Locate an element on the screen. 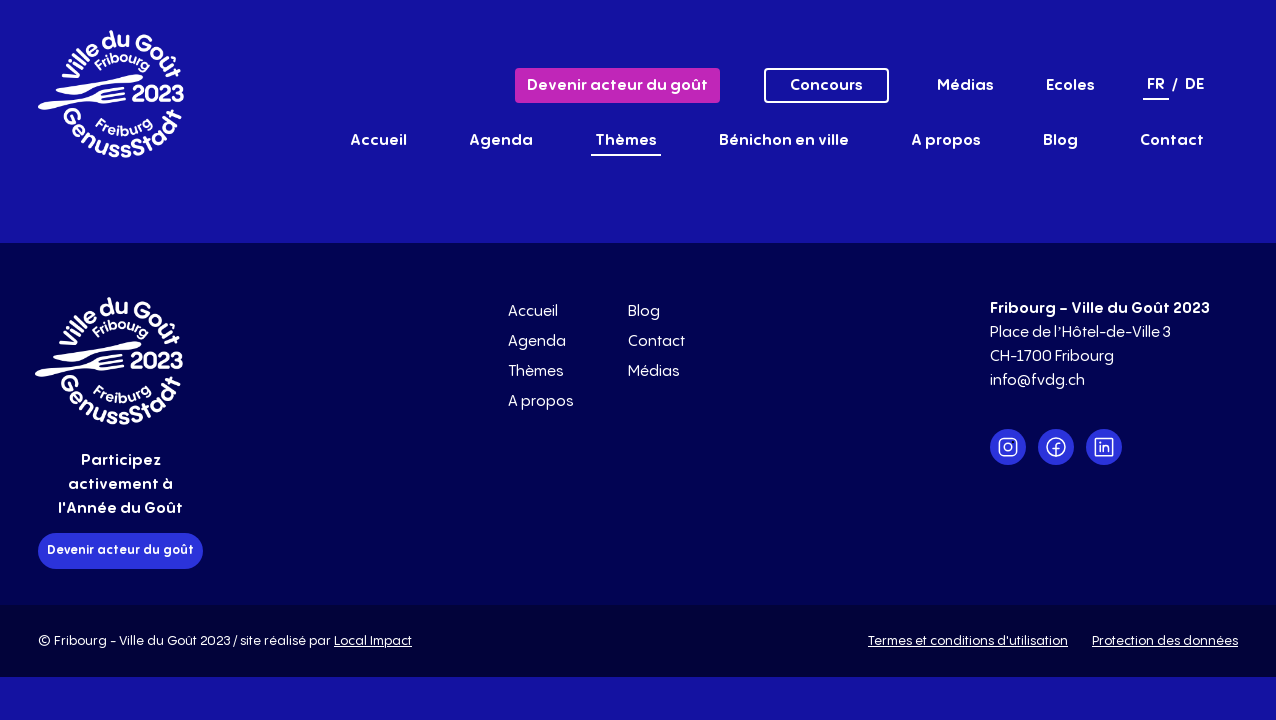 The width and height of the screenshot is (1276, 720). Termes et conditions d'utilisation is located at coordinates (968, 641).